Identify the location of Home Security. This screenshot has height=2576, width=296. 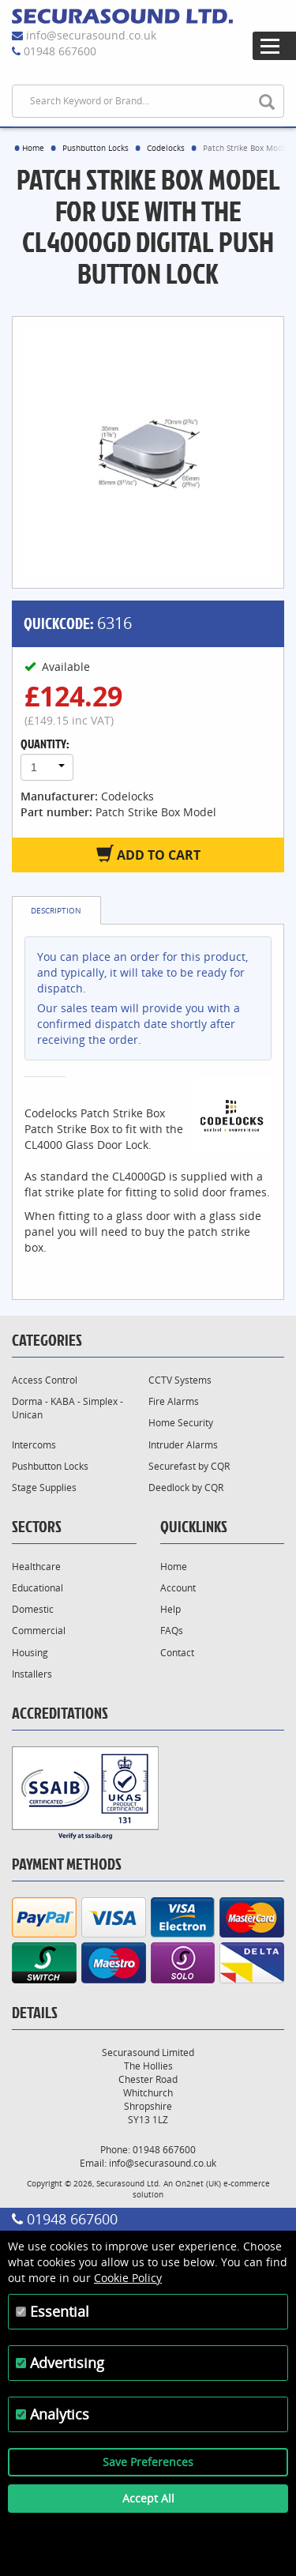
(180, 1422).